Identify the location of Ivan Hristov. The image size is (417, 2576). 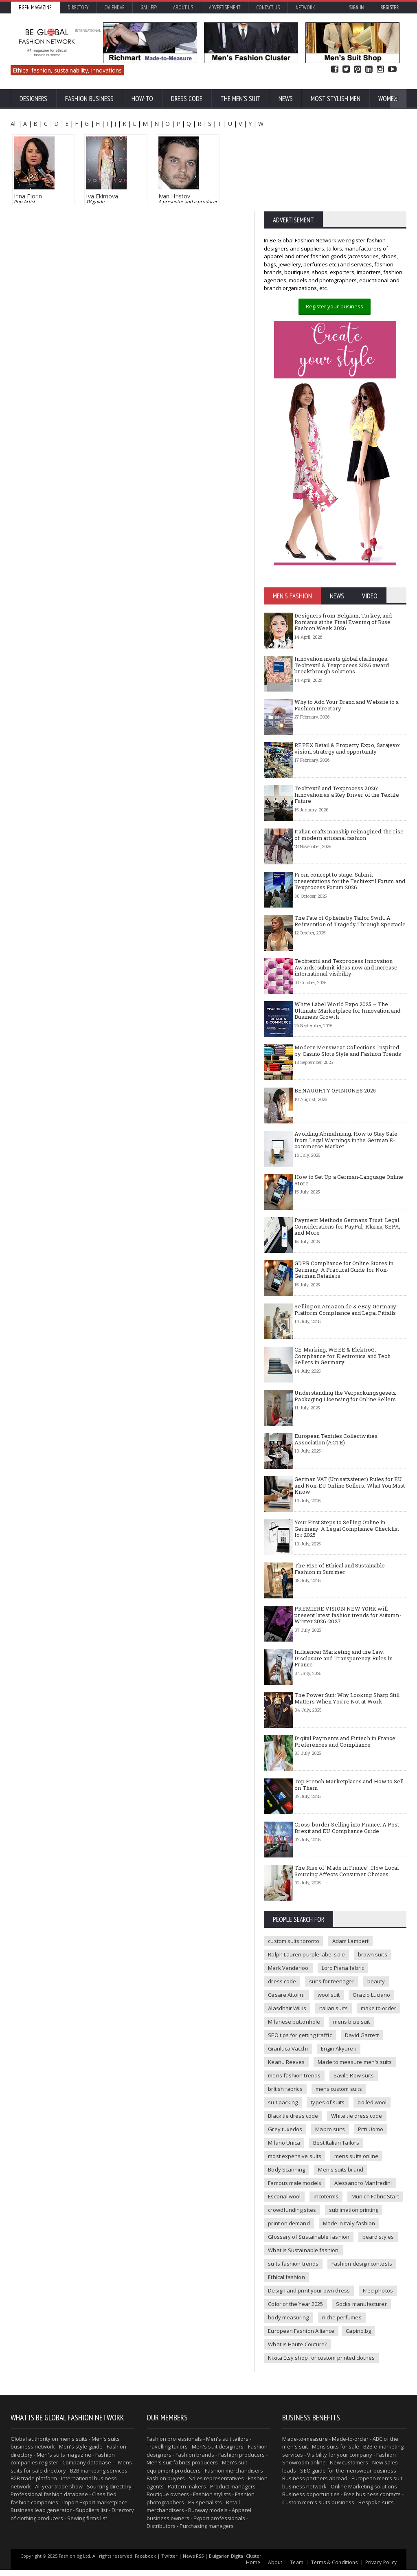
(174, 196).